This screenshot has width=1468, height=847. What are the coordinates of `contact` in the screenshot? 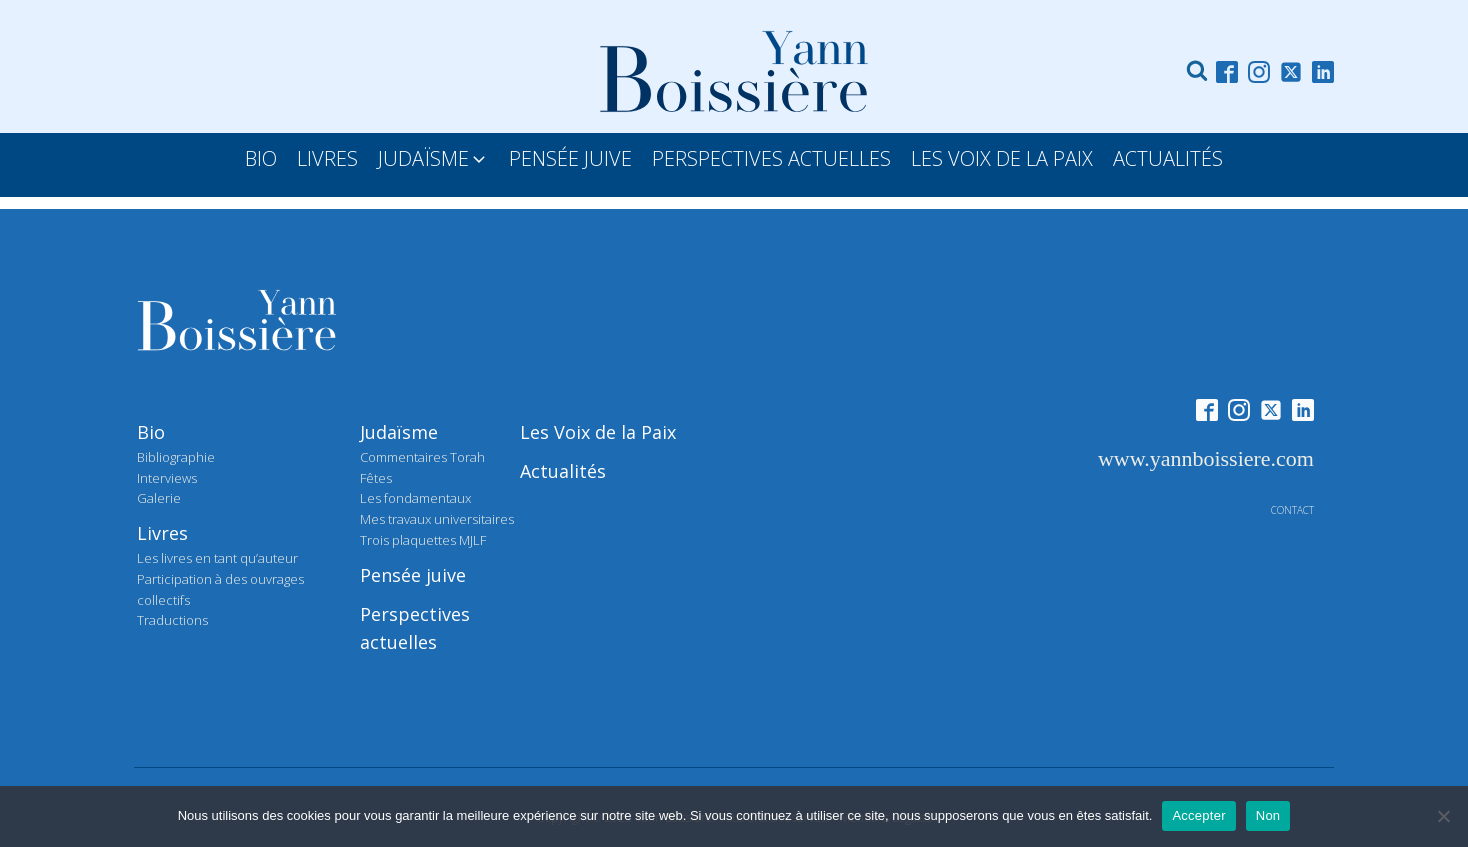 It's located at (1292, 510).